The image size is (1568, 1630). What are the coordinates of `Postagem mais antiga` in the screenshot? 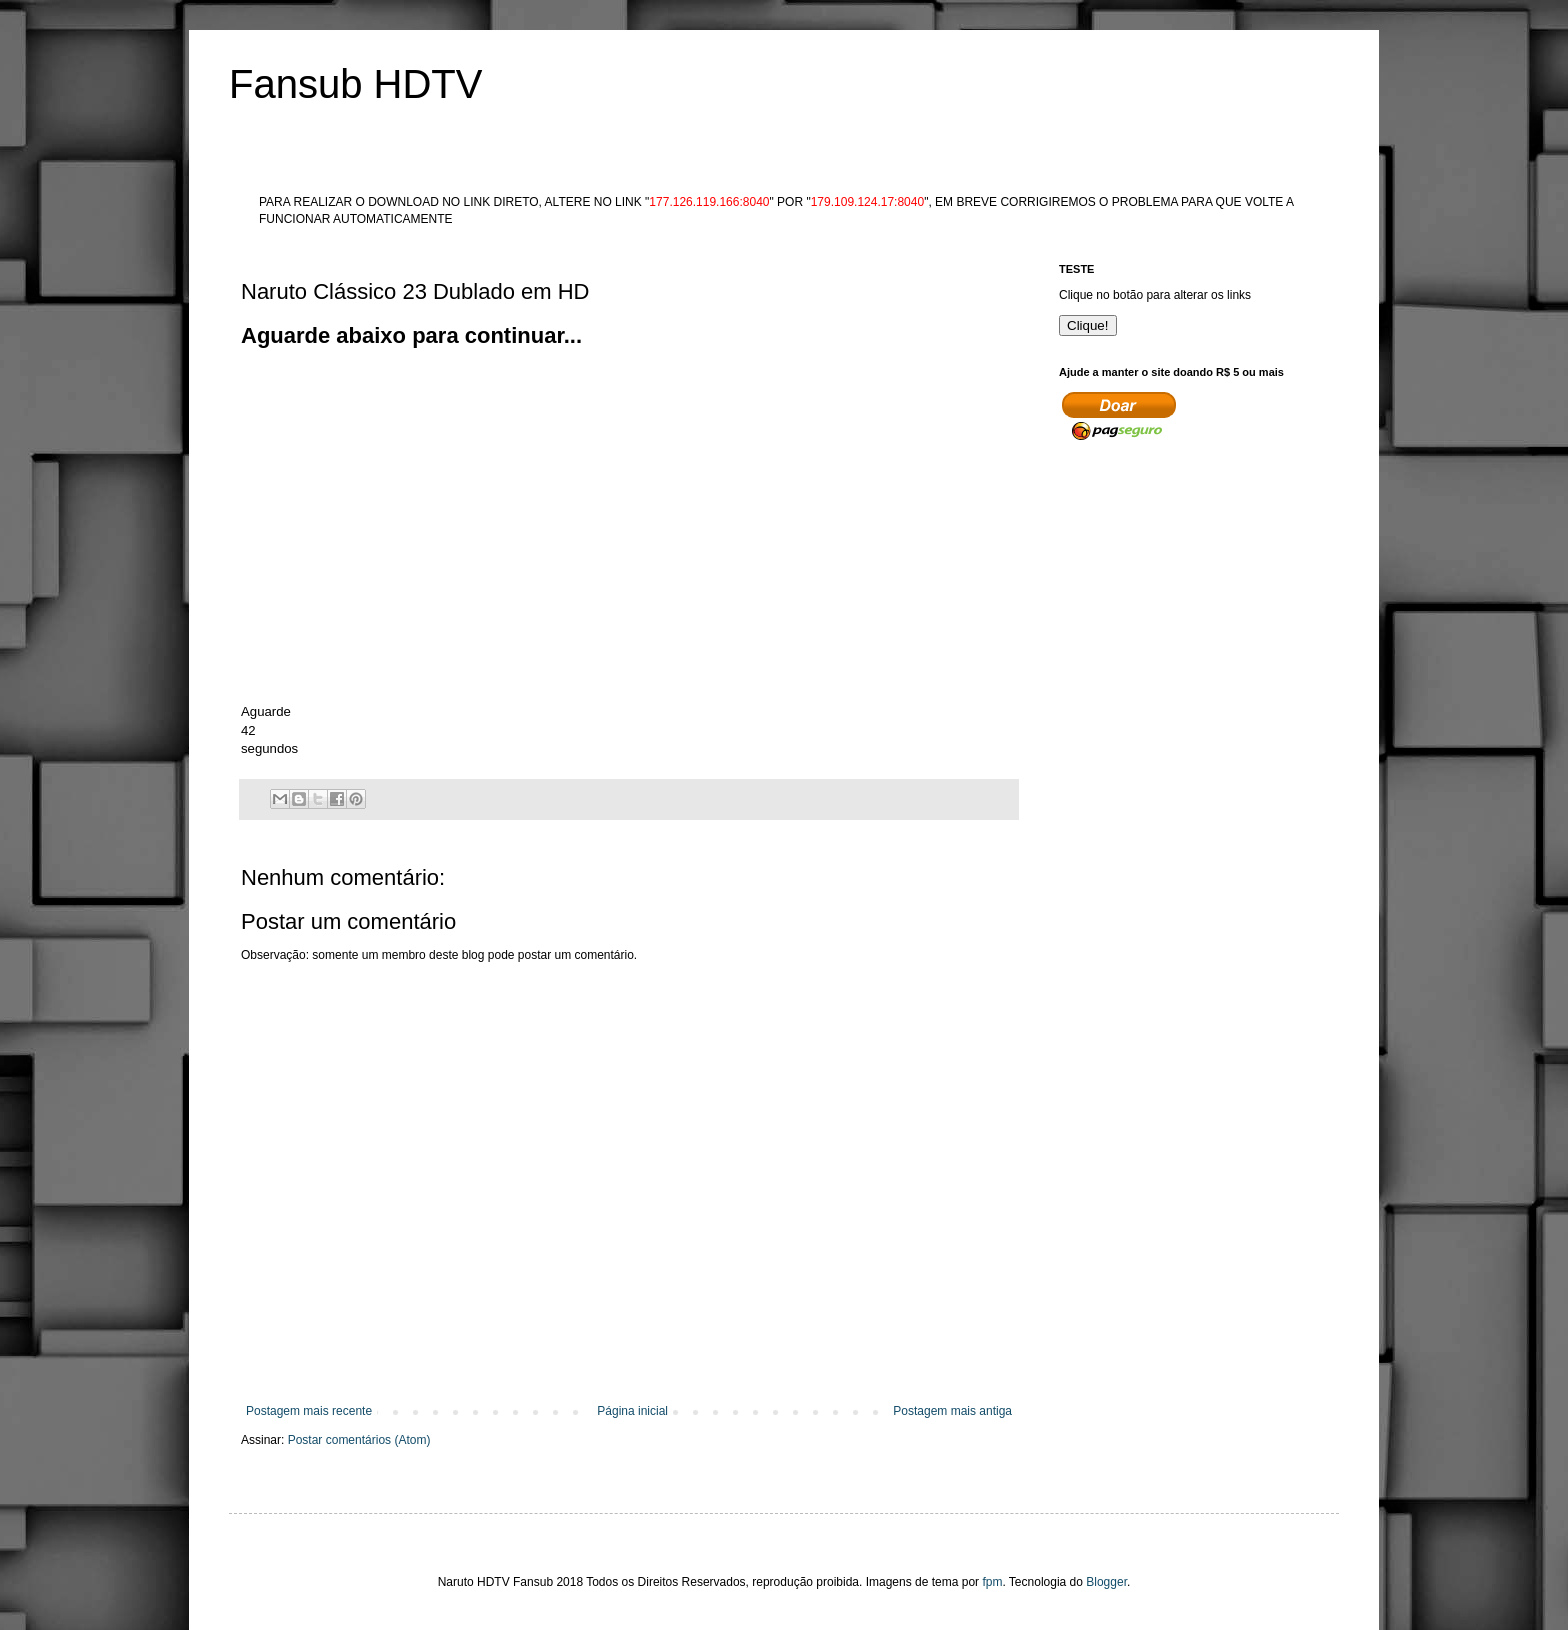 It's located at (952, 1411).